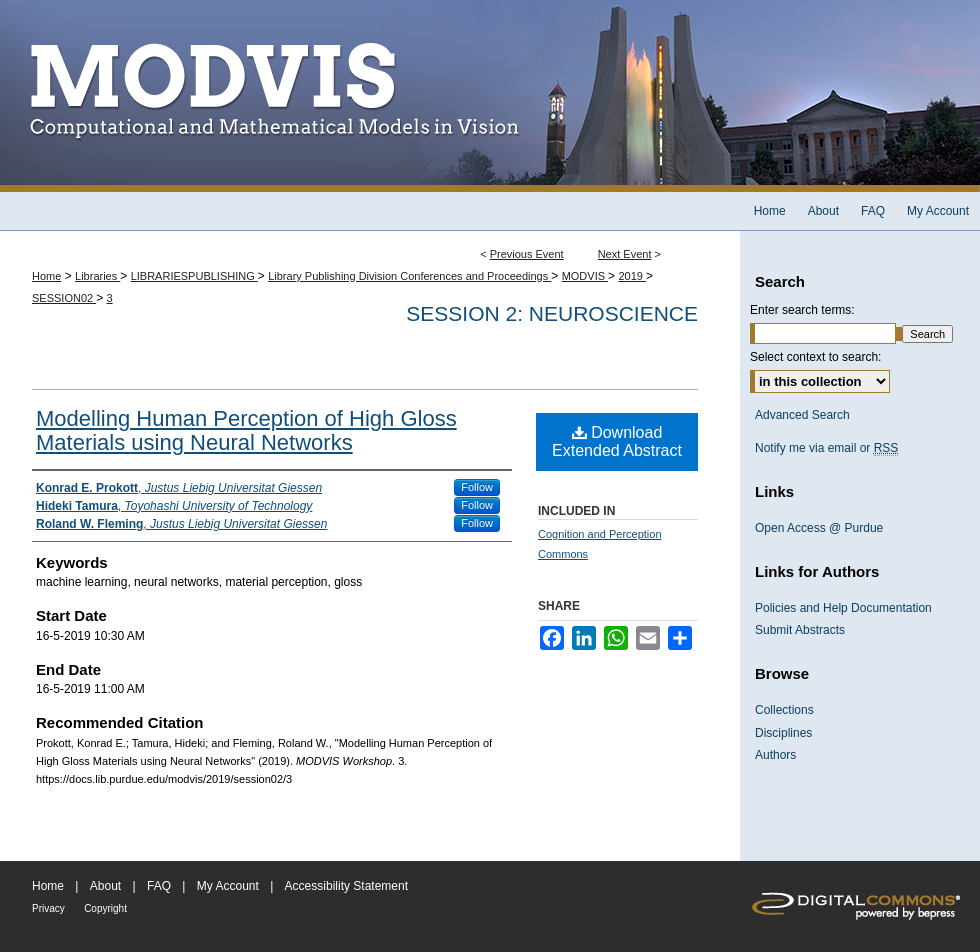 This screenshot has width=980, height=952. I want to click on Libraries, so click(97, 276).